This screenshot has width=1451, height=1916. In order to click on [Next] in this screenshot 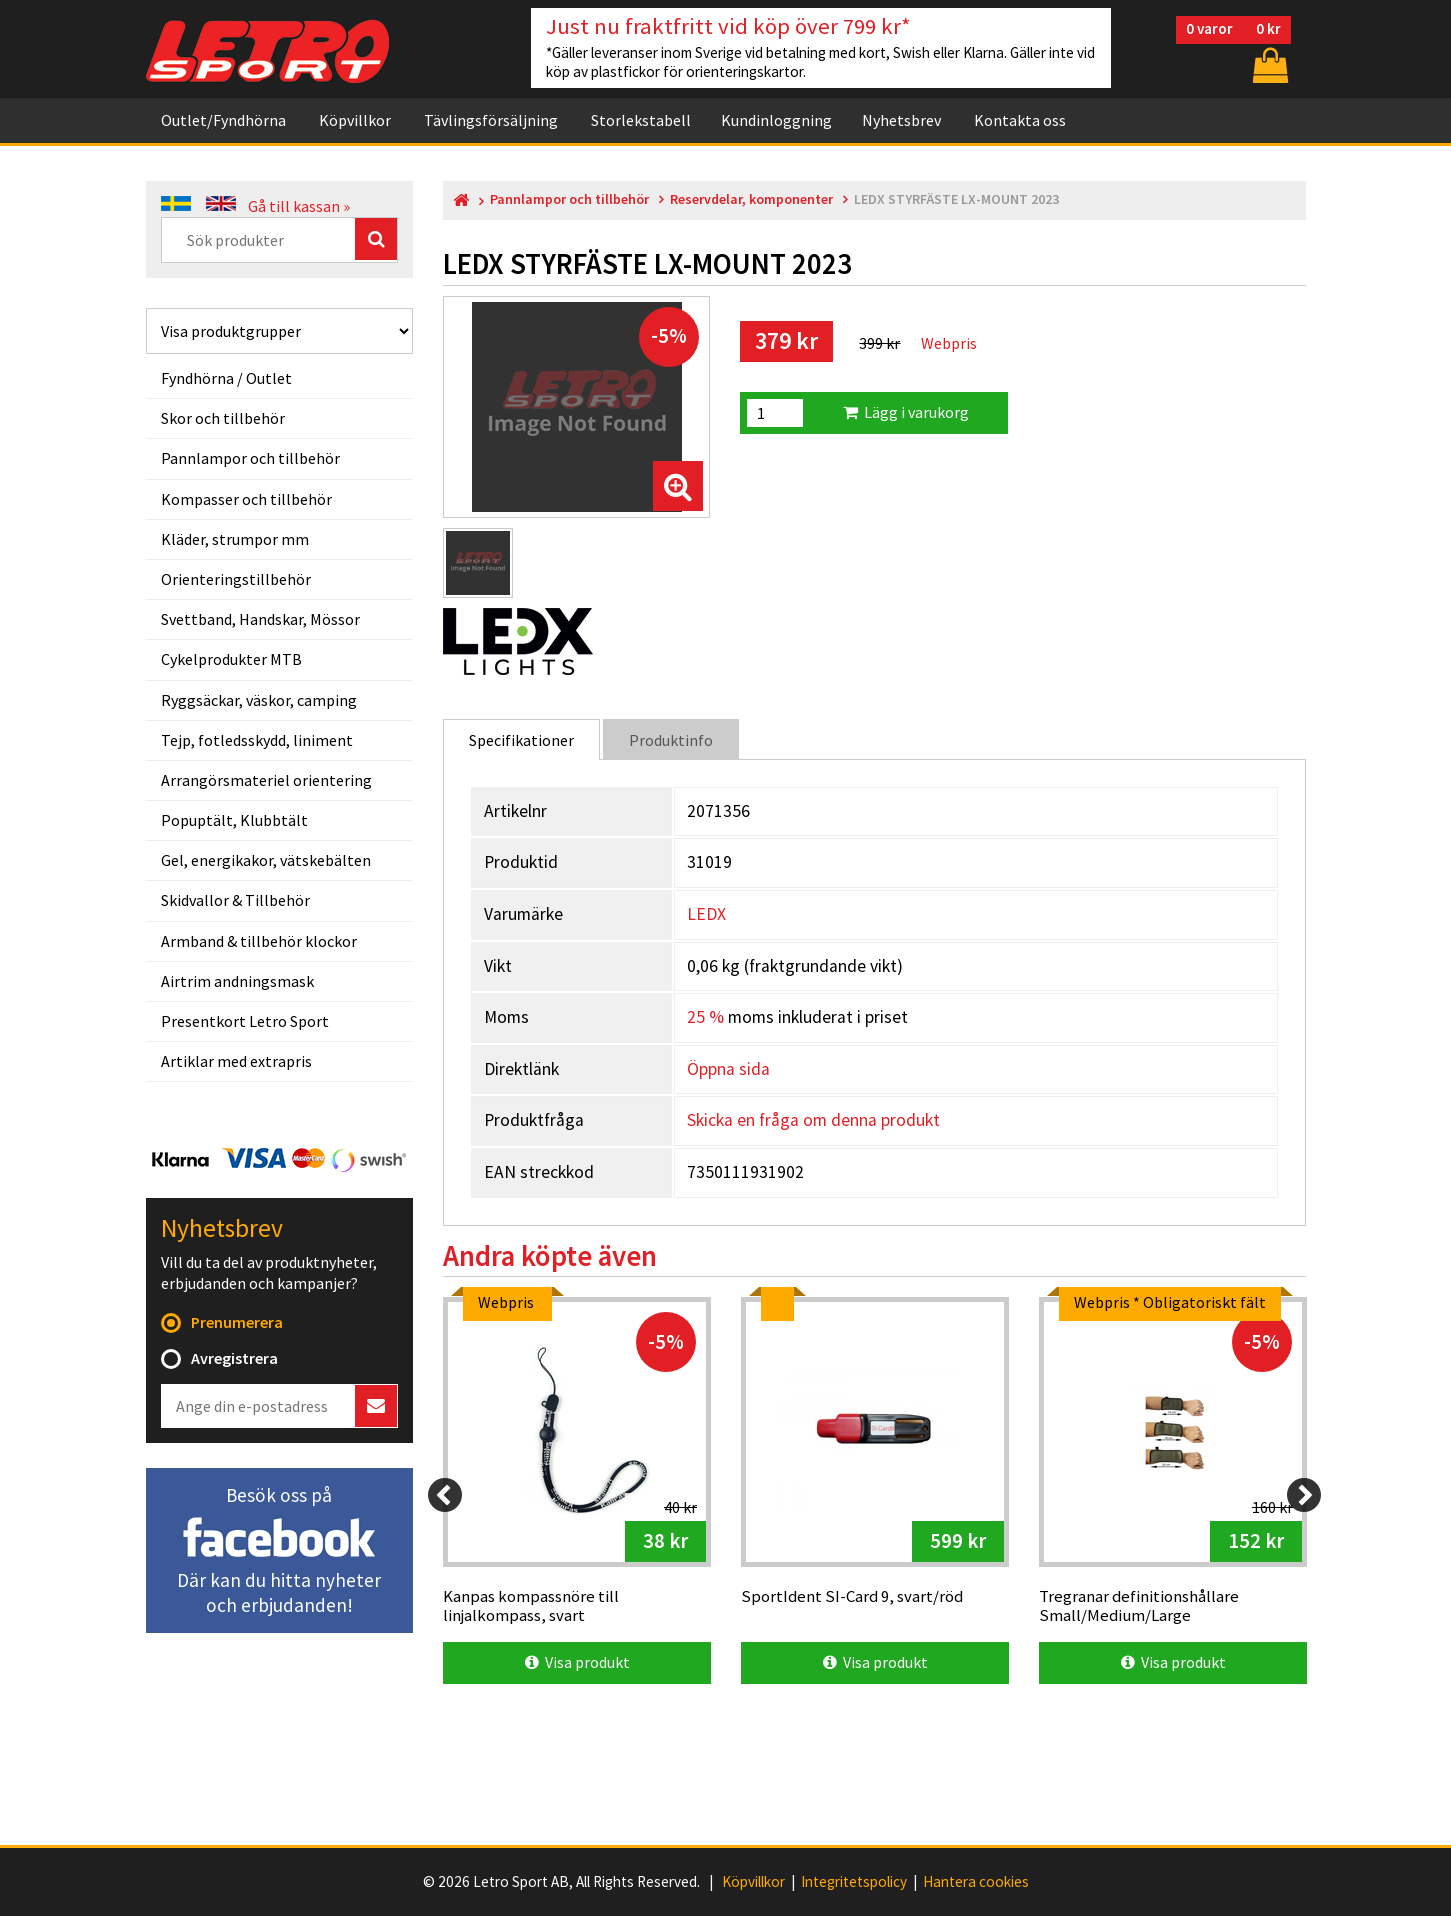, I will do `click(1304, 1495)`.